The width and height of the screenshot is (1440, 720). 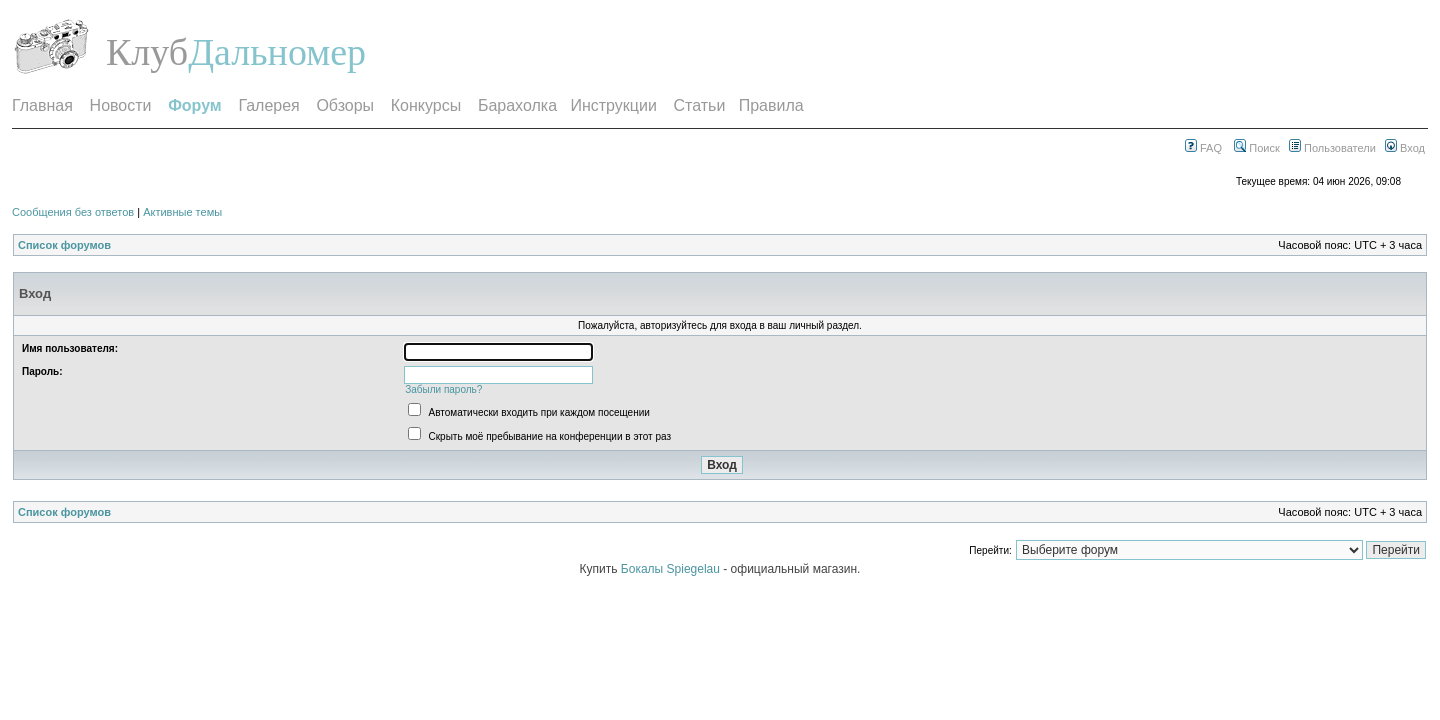 What do you see at coordinates (700, 105) in the screenshot?
I see `Статьи` at bounding box center [700, 105].